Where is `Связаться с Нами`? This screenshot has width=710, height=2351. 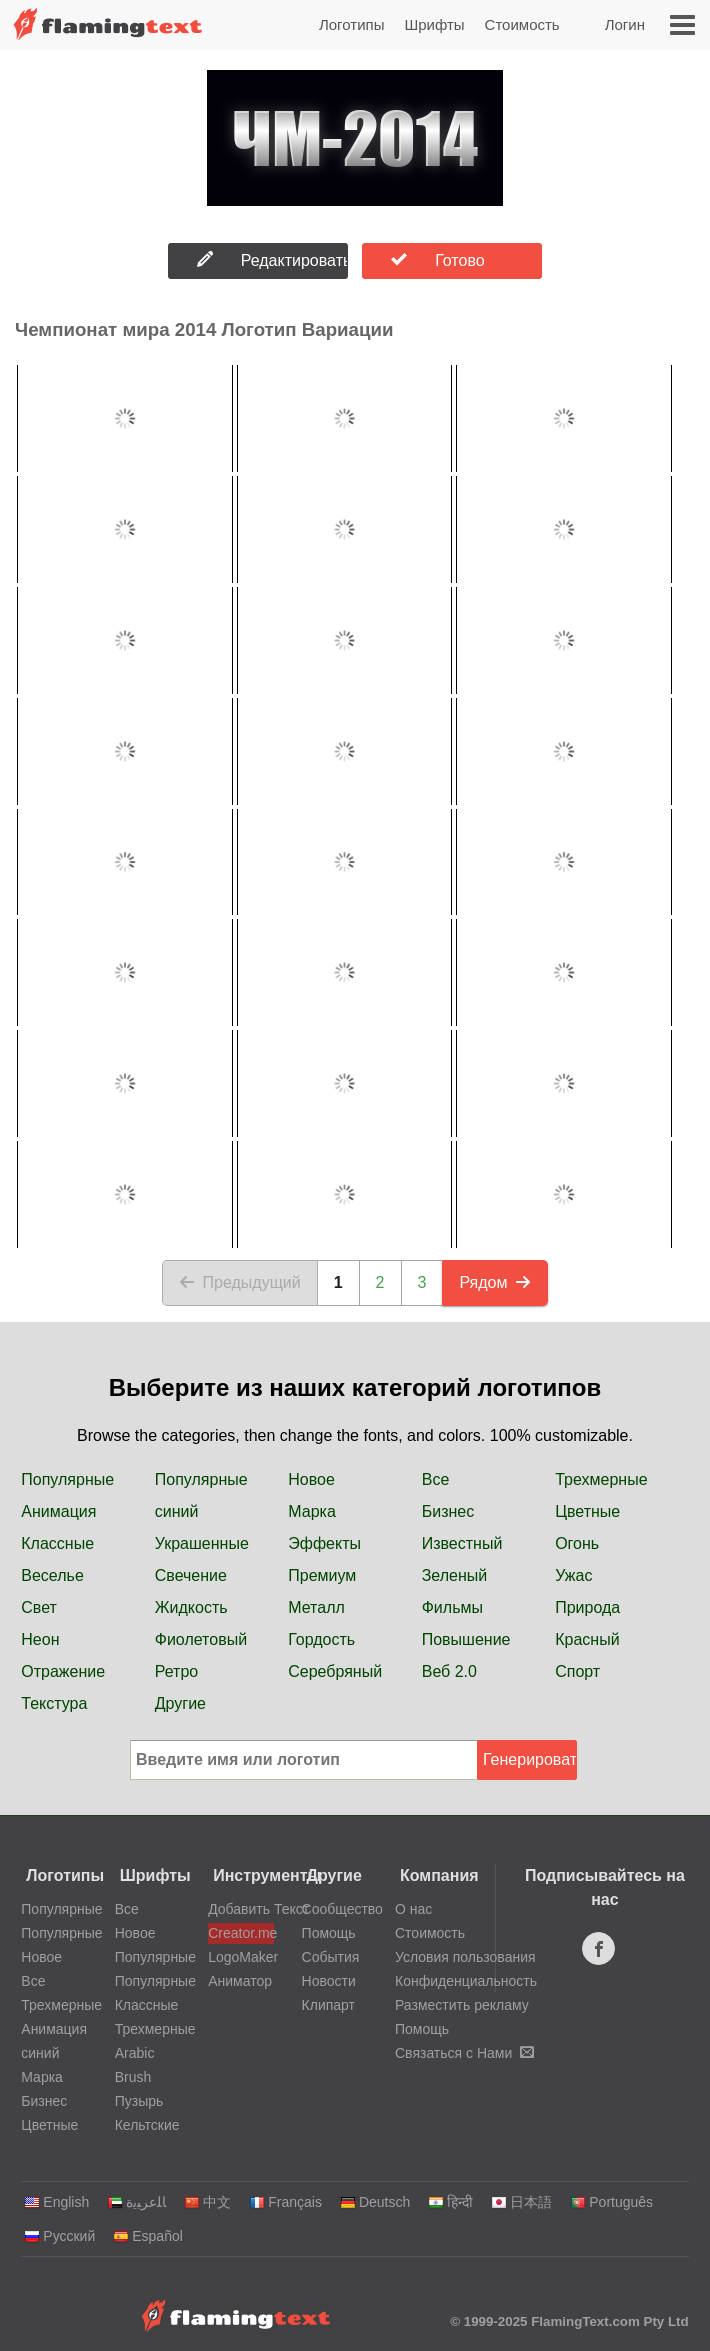 Связаться с Нами is located at coordinates (464, 2053).